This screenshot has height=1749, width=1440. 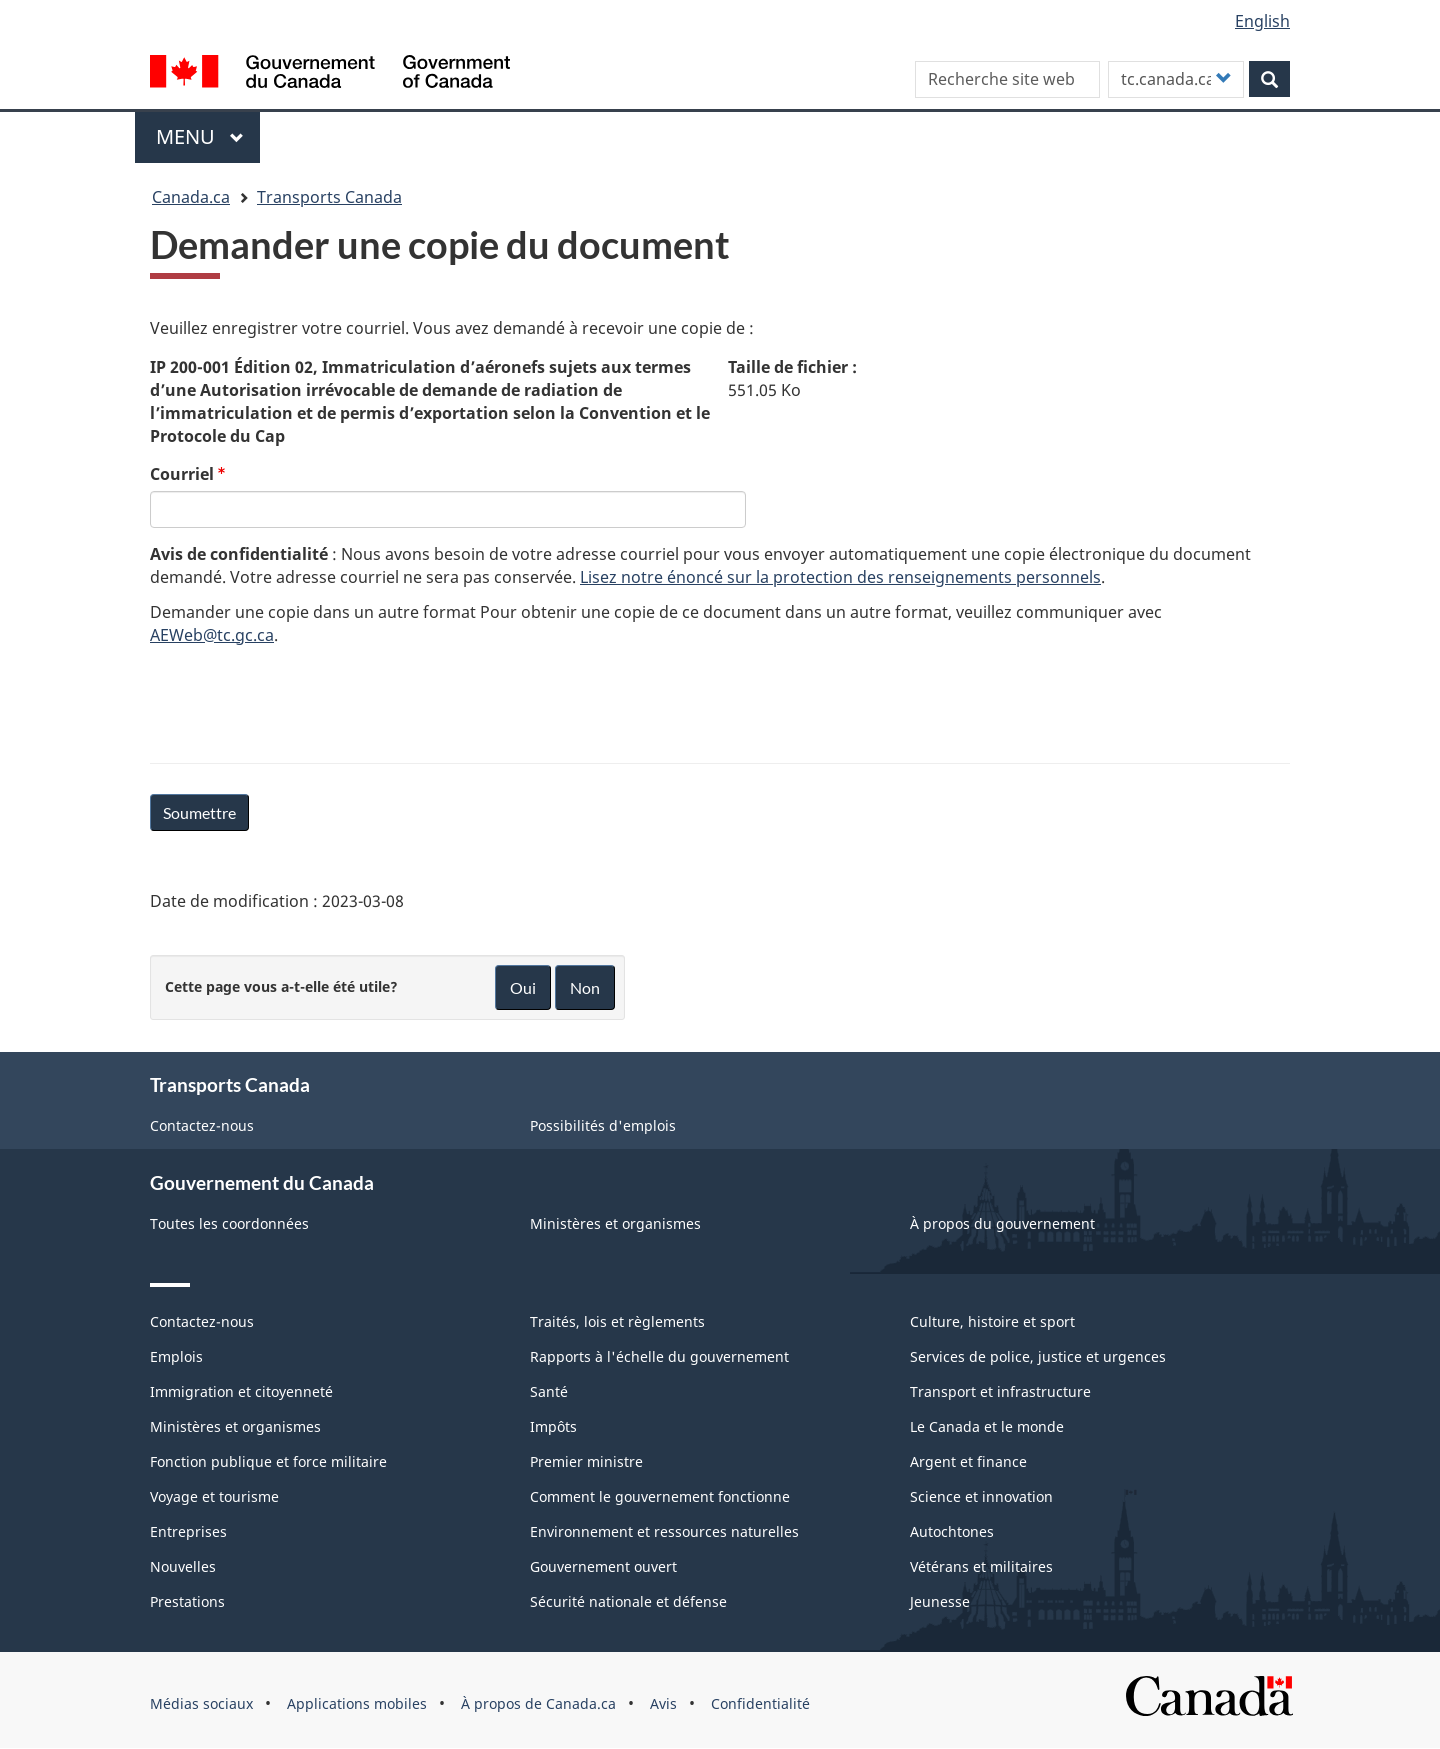 What do you see at coordinates (628, 1601) in the screenshot?
I see `Sécurité nationale et défense` at bounding box center [628, 1601].